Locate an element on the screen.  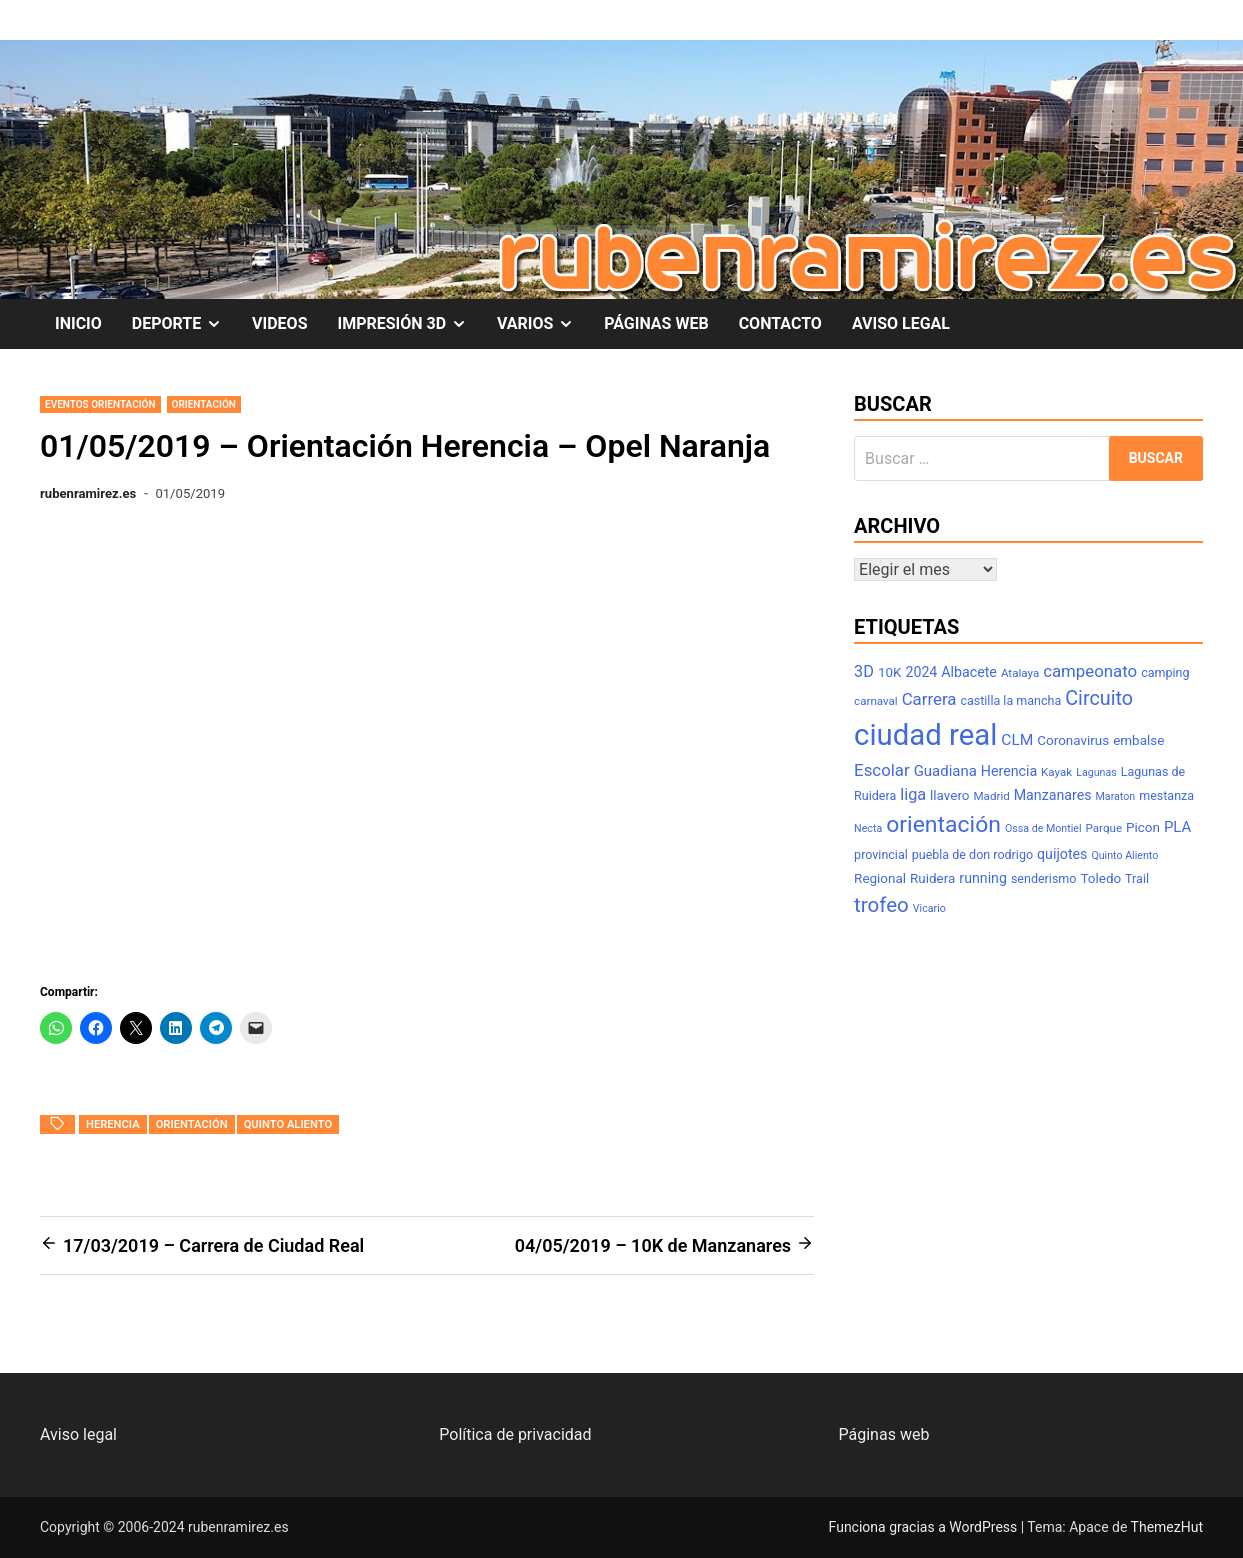
IMPRESIÓN 3D is located at coordinates (410, 324).